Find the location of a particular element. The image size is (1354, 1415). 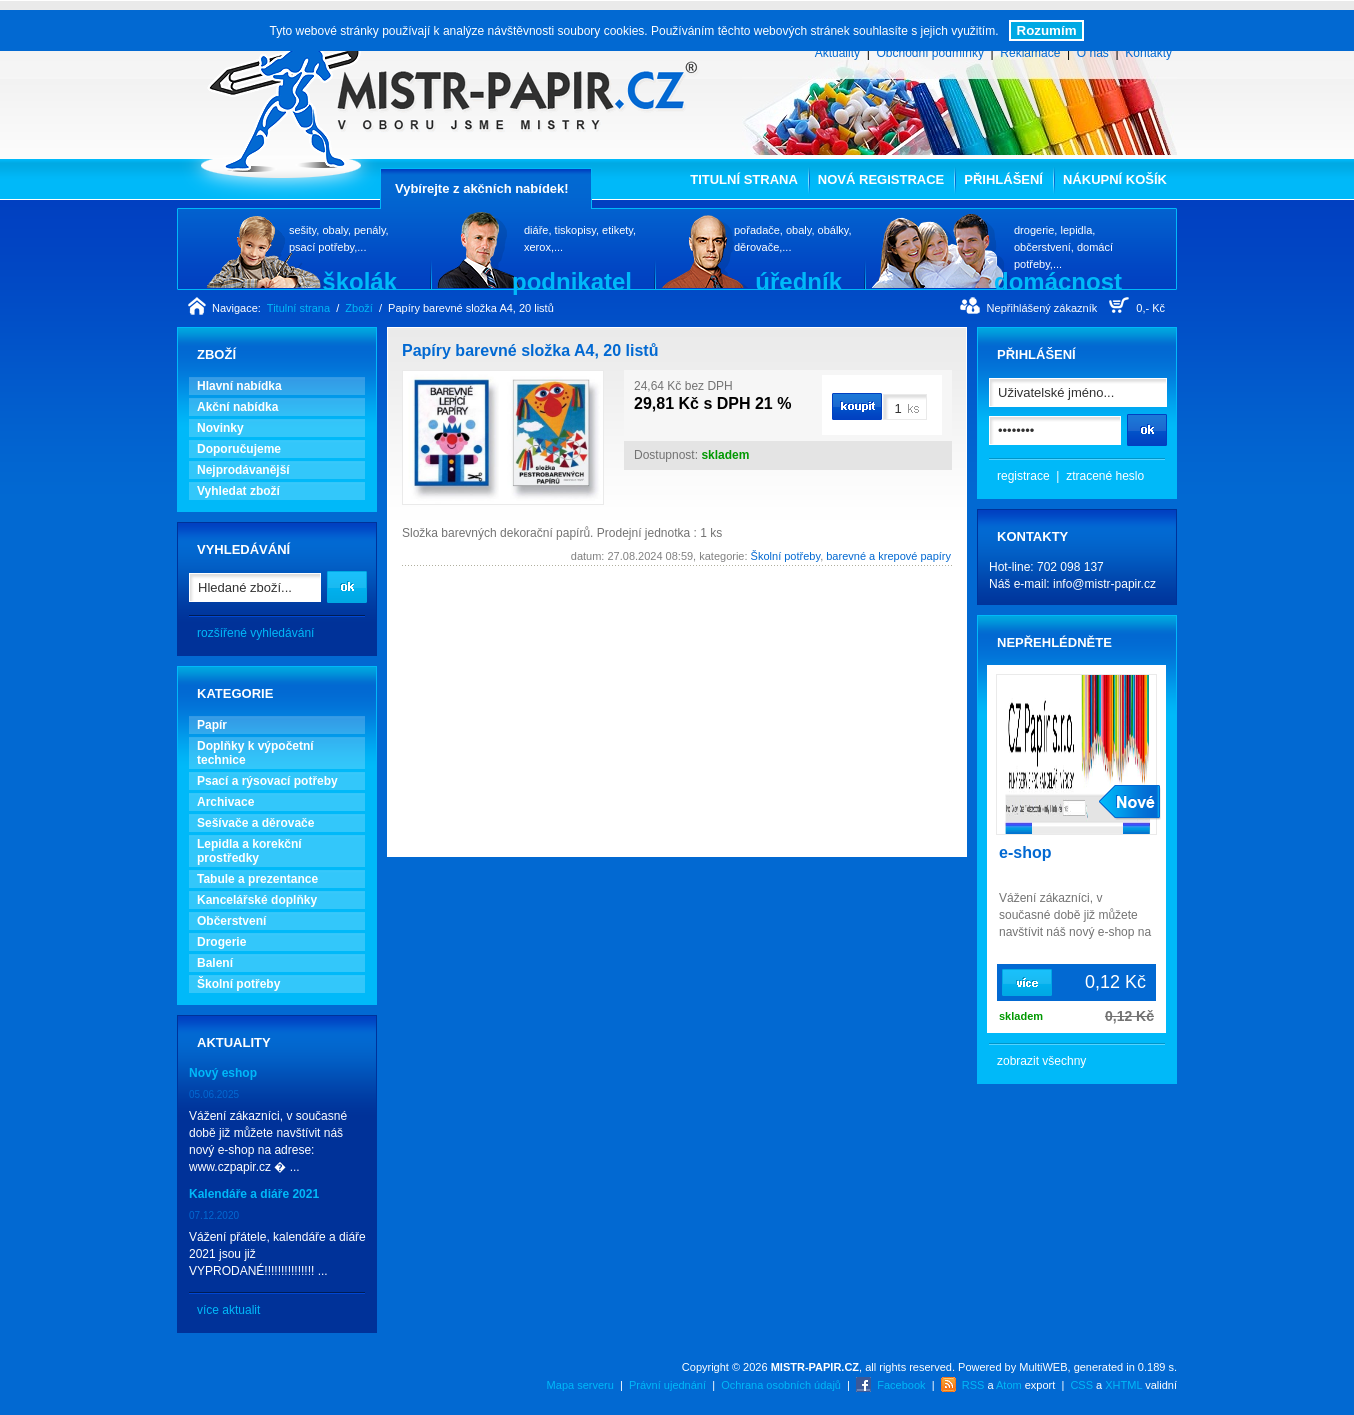

Doplňky k výpočetní technice is located at coordinates (255, 753).